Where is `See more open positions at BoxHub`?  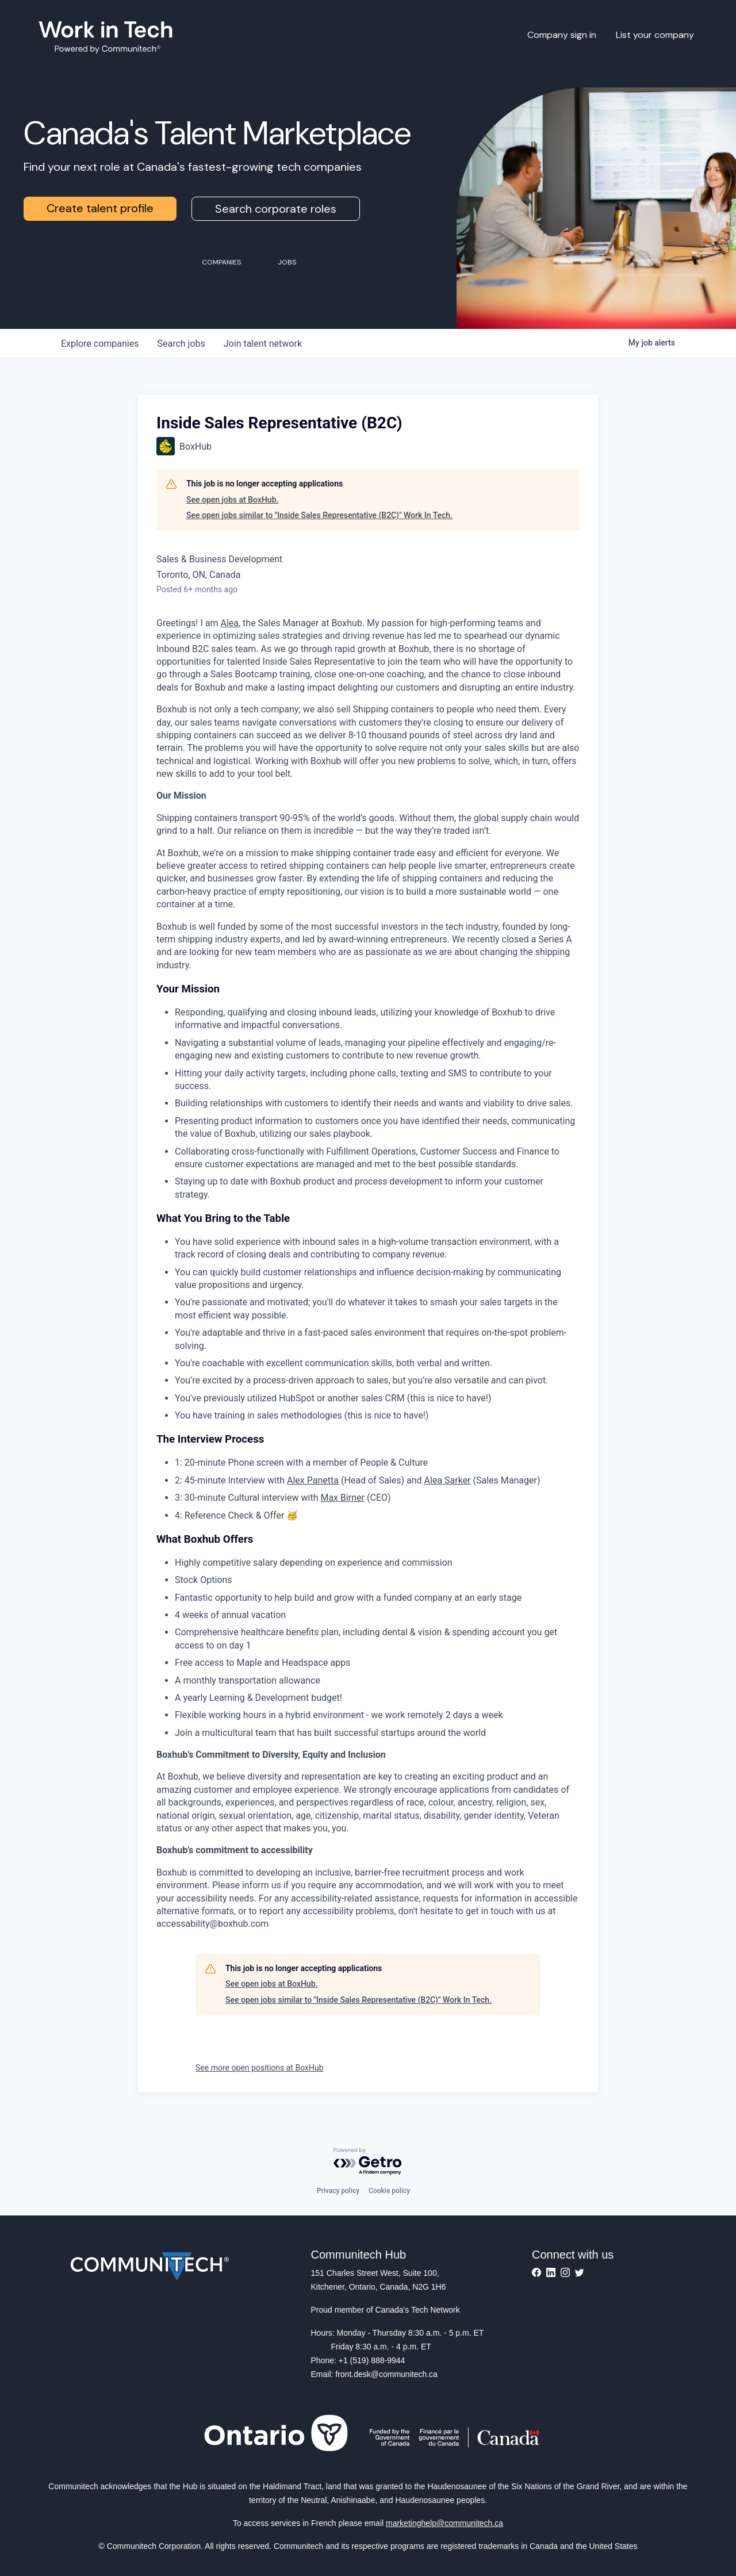 See more open positions at BoxHub is located at coordinates (259, 2067).